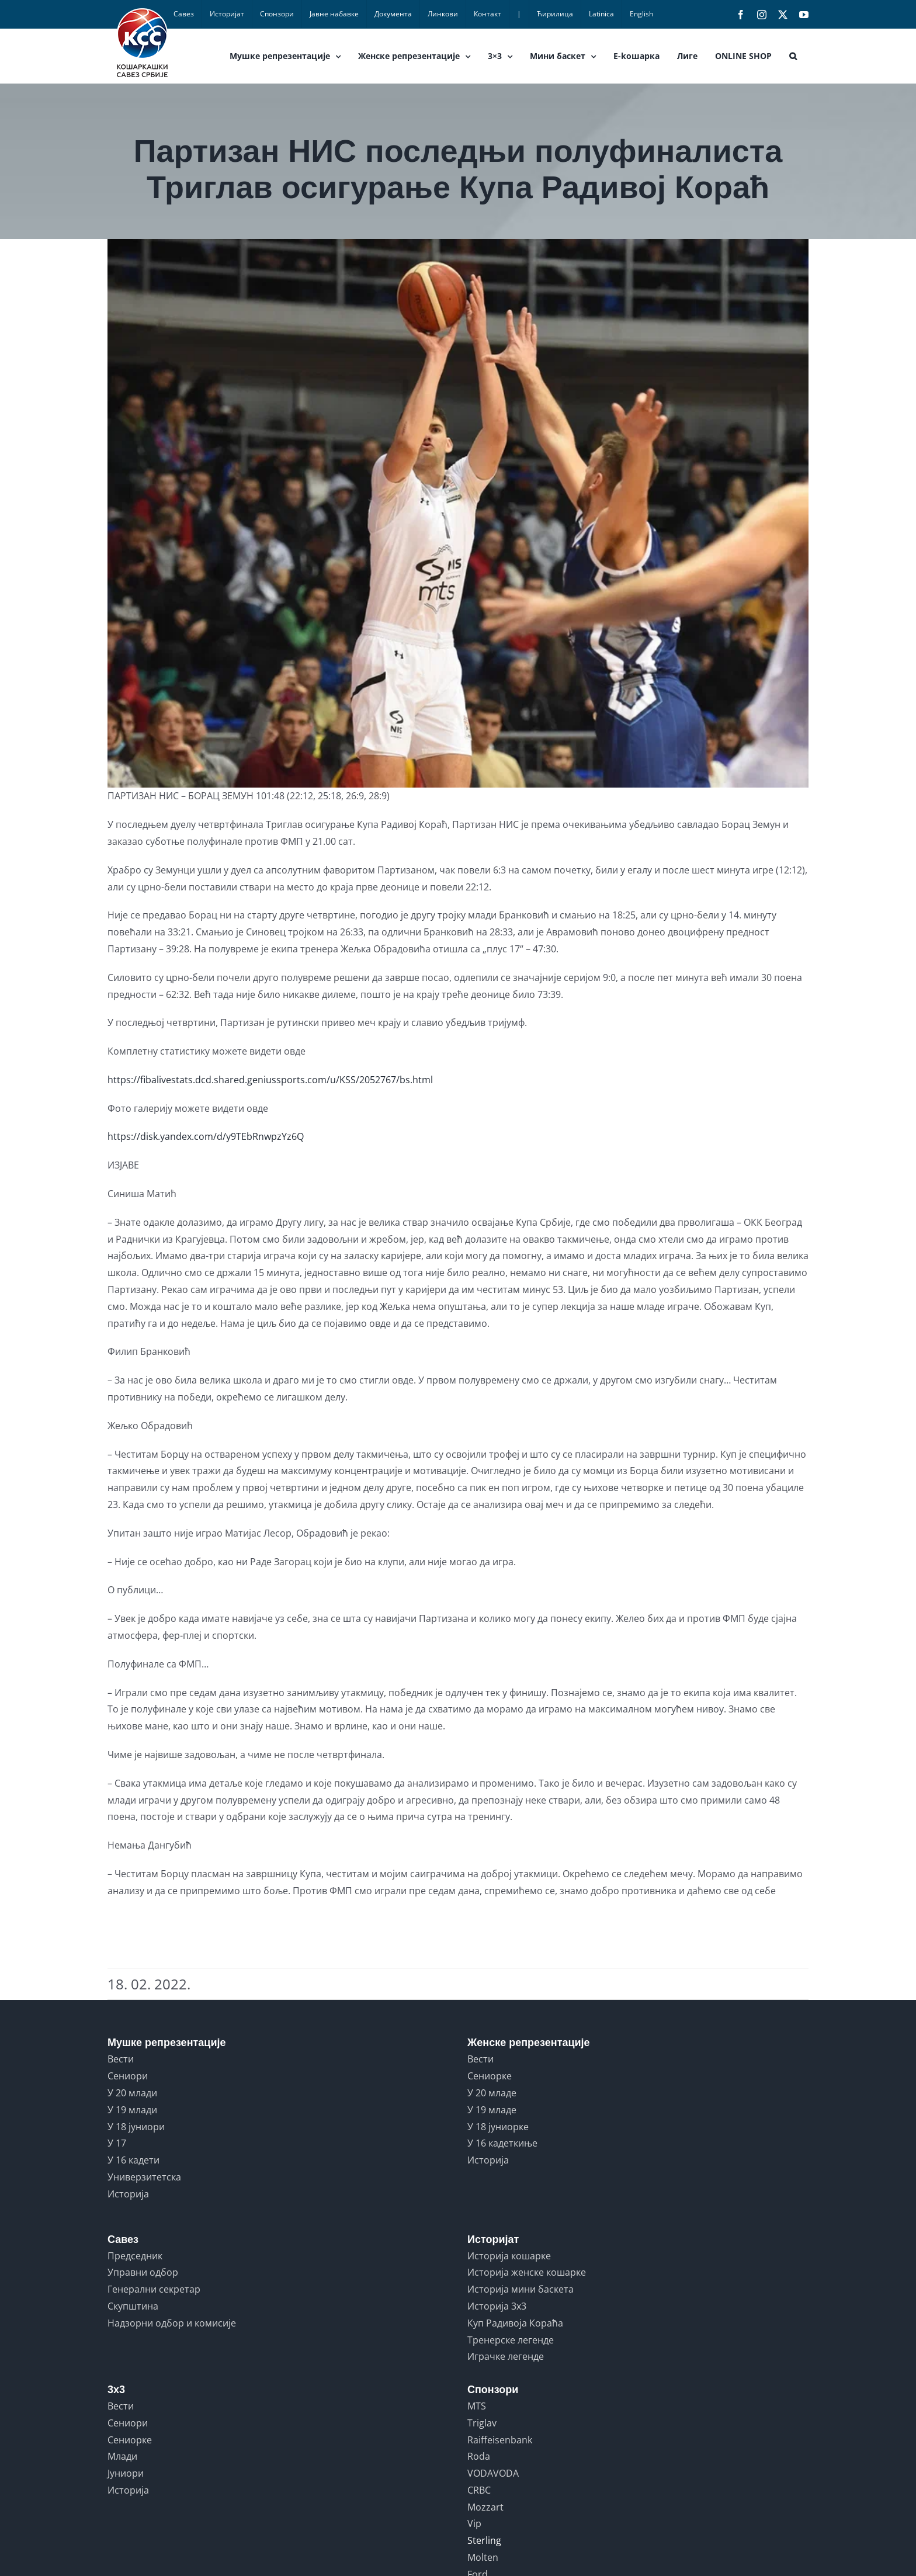  I want to click on У 16 кадеткиње, so click(502, 2143).